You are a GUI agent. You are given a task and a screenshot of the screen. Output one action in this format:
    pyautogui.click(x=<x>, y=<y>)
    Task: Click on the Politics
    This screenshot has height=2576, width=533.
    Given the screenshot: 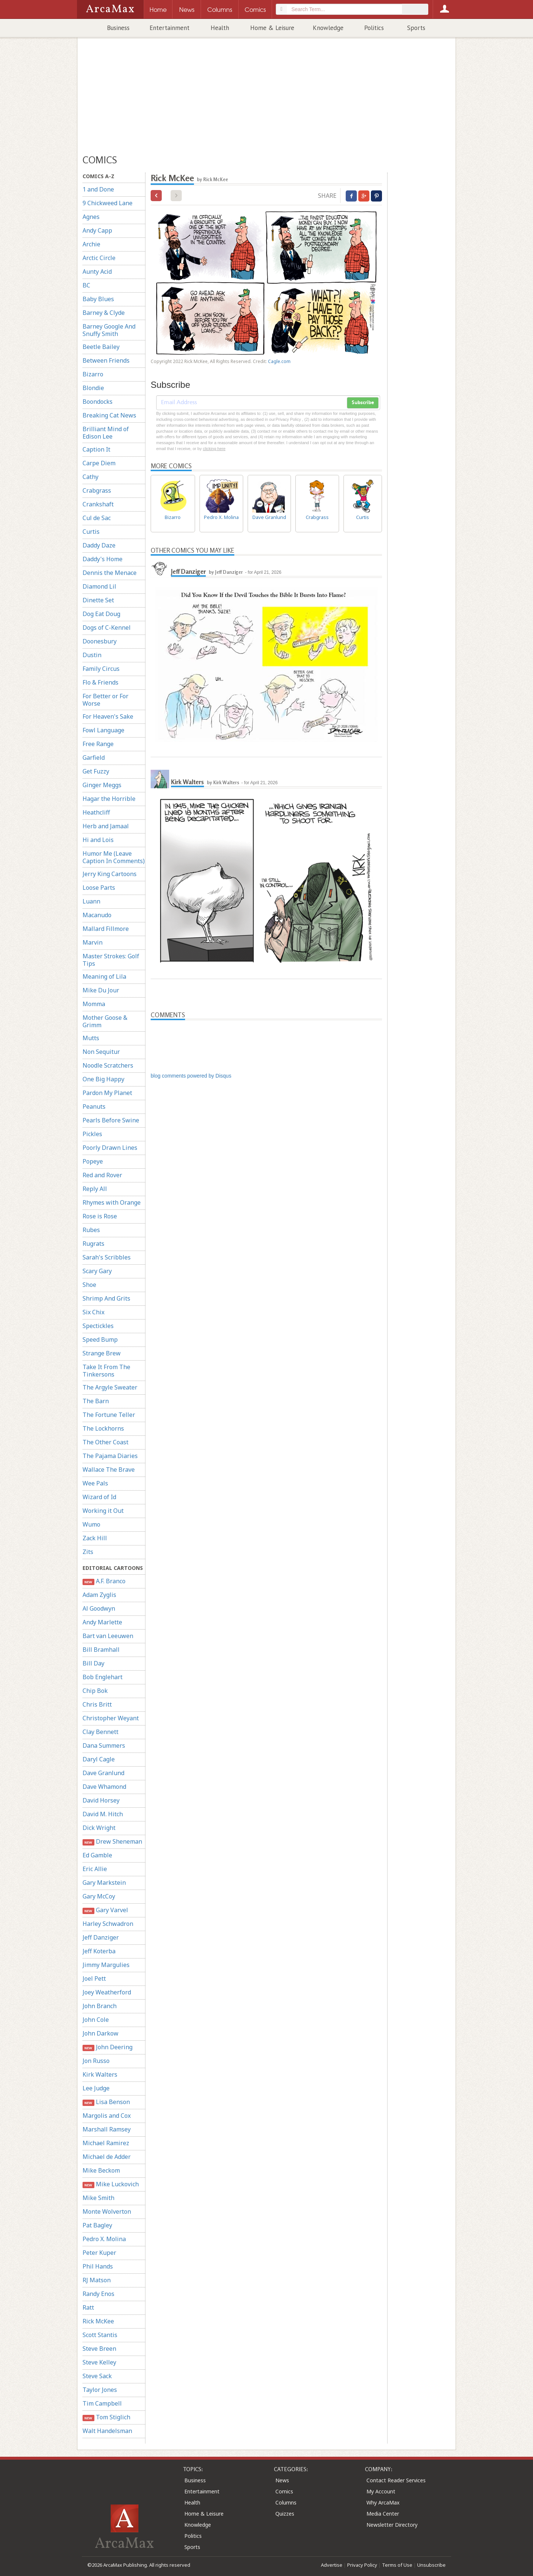 What is the action you would take?
    pyautogui.click(x=374, y=28)
    